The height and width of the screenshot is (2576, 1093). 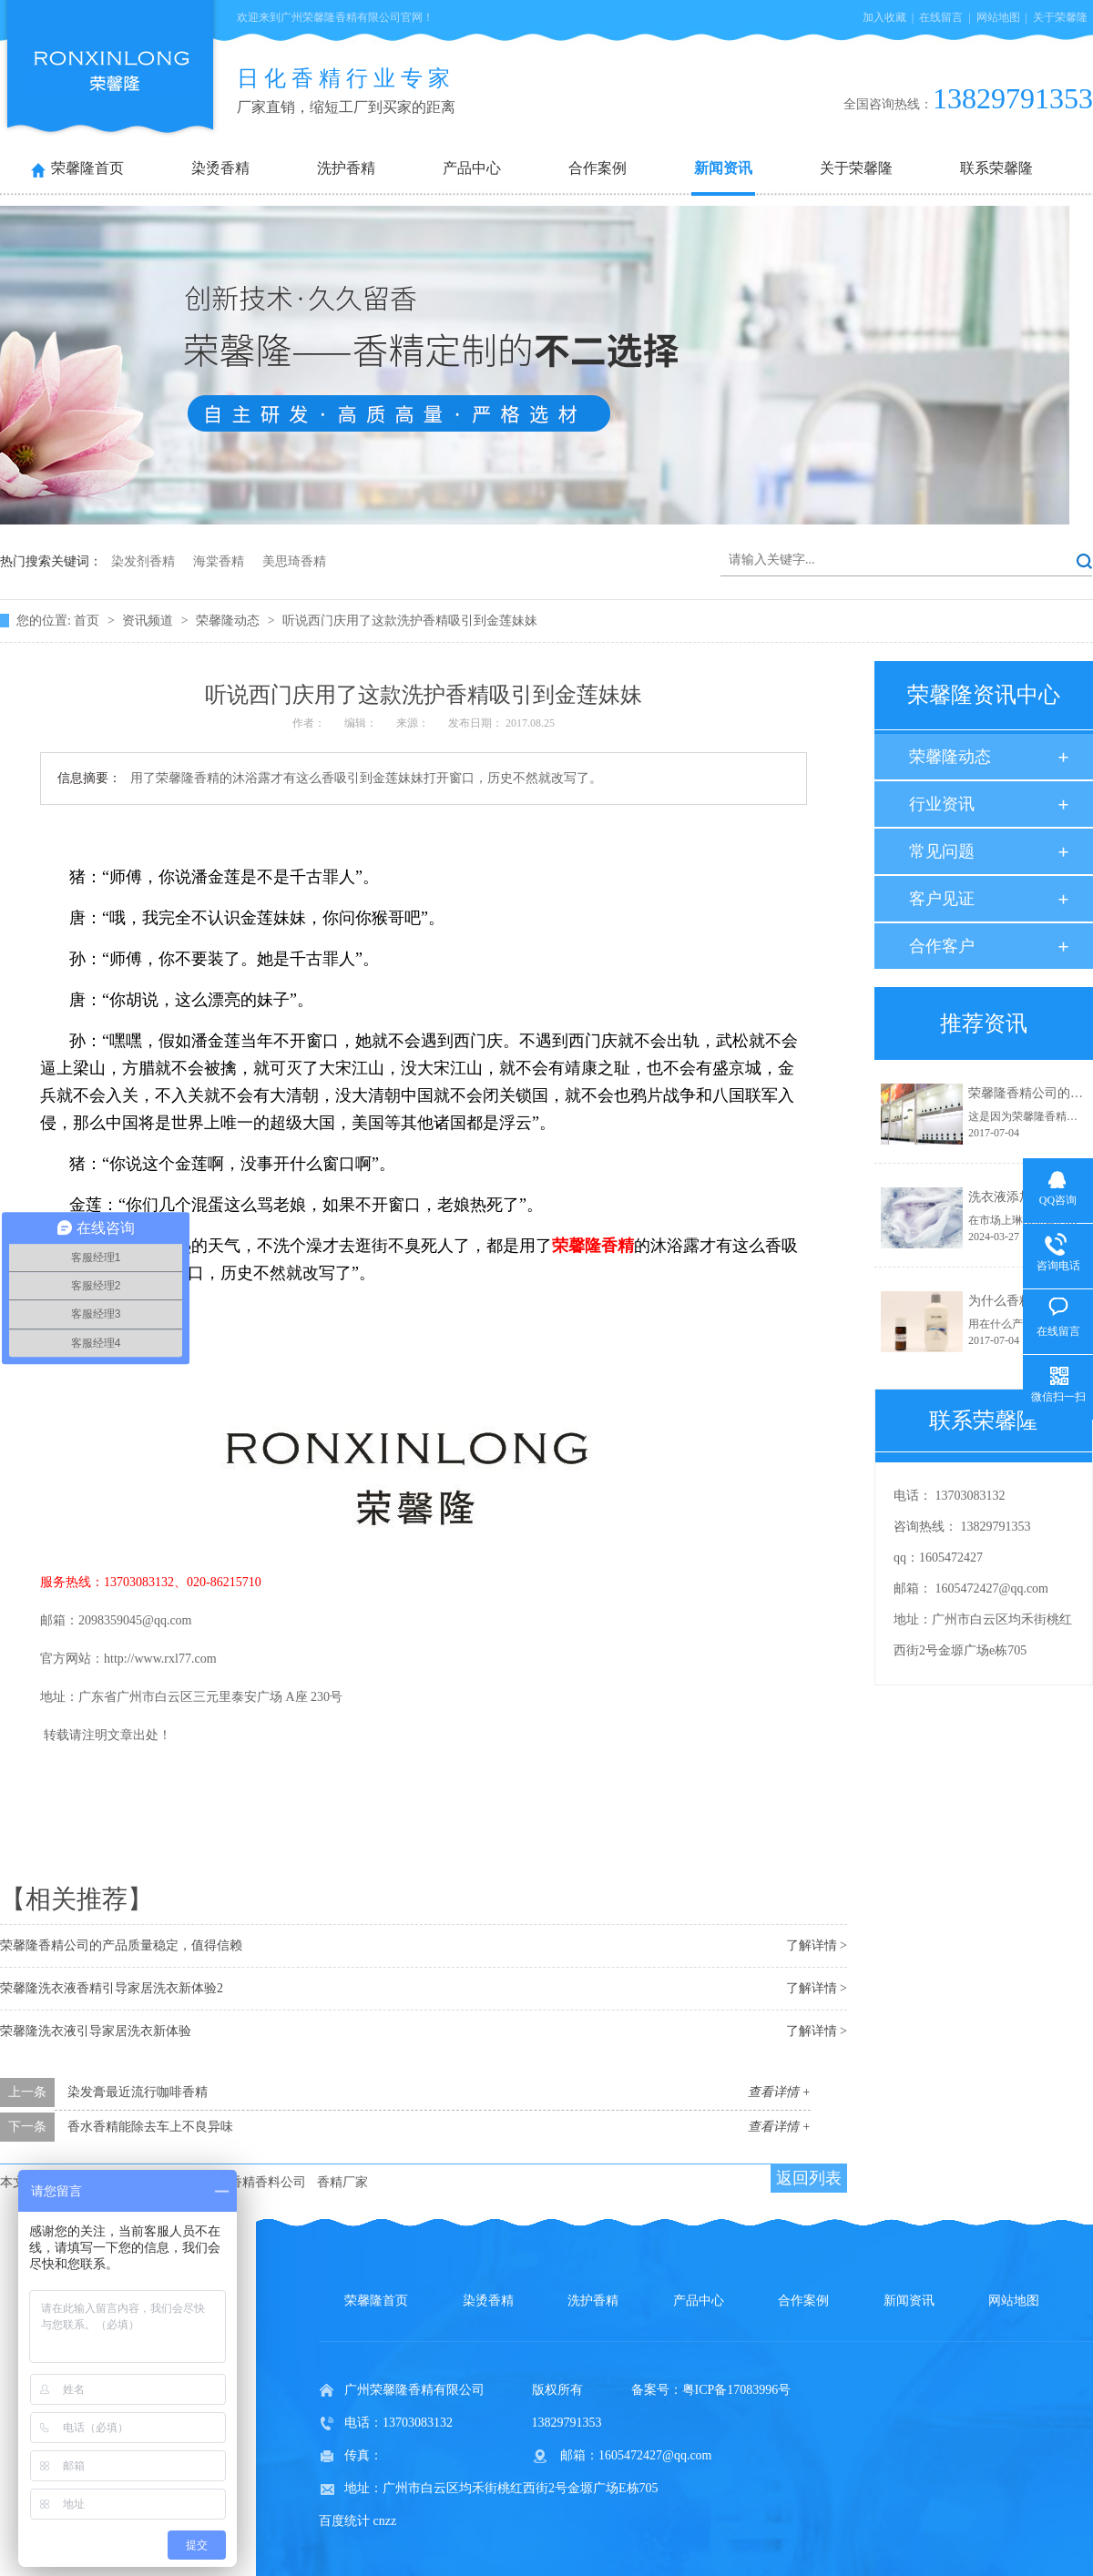 I want to click on 洗护香精, so click(x=346, y=168).